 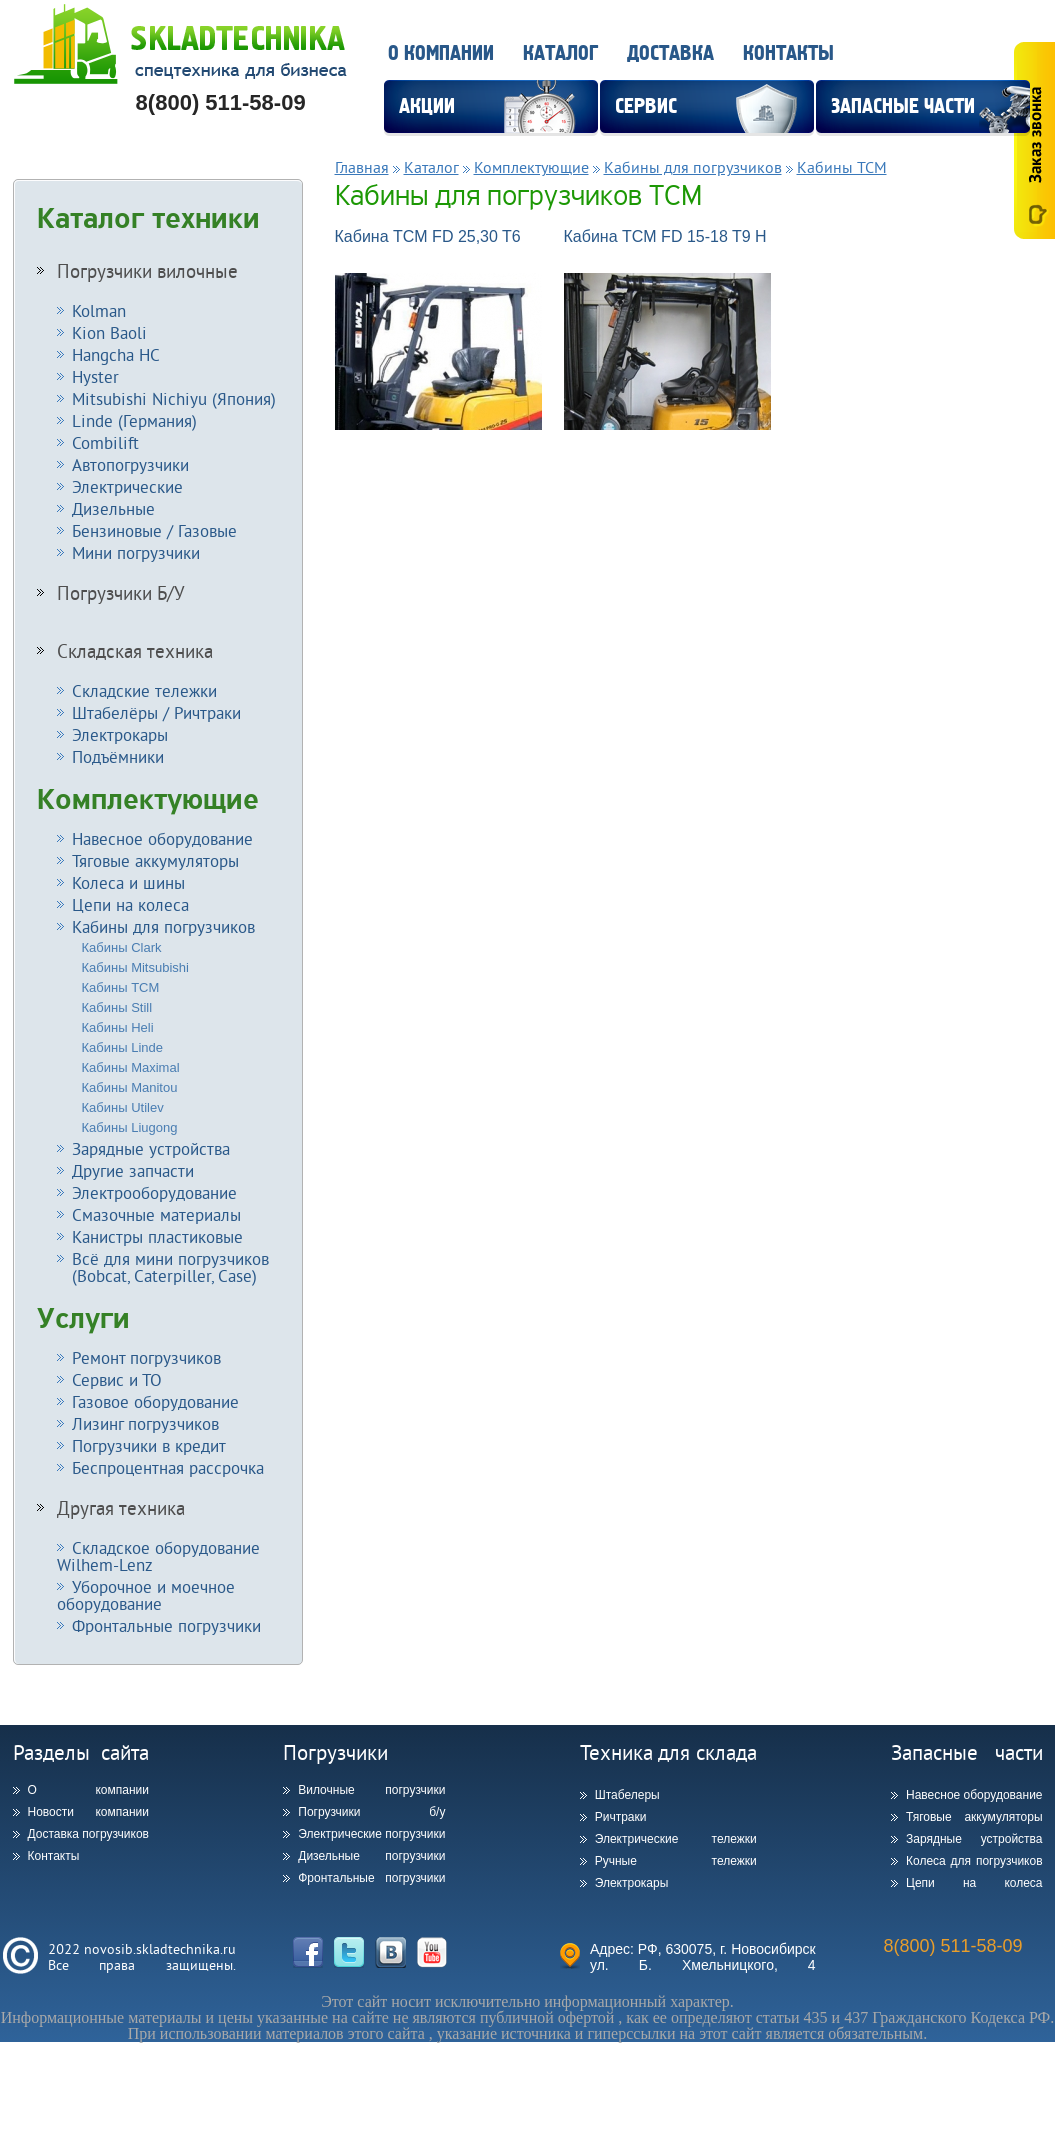 What do you see at coordinates (130, 904) in the screenshot?
I see `Цепи на колеса` at bounding box center [130, 904].